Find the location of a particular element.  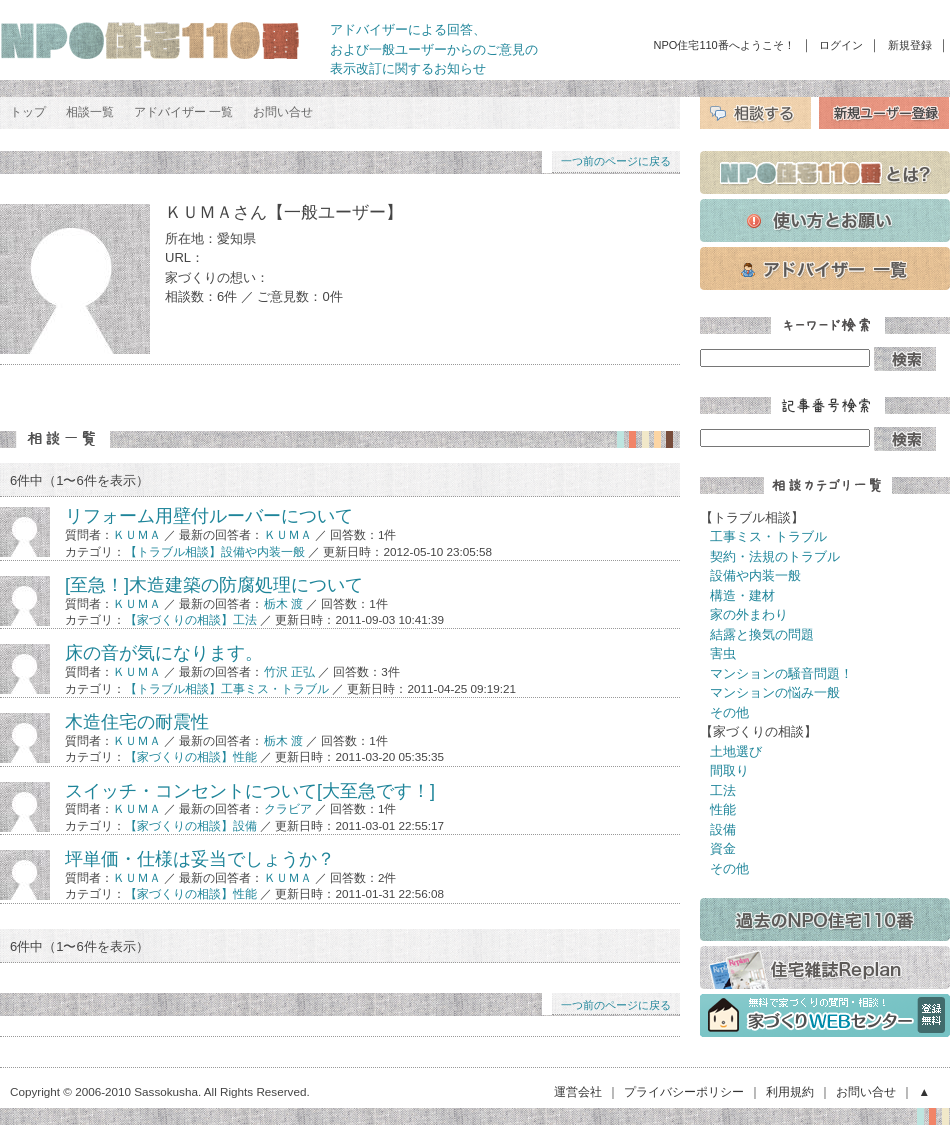

竹沢 正弘 is located at coordinates (289, 671).